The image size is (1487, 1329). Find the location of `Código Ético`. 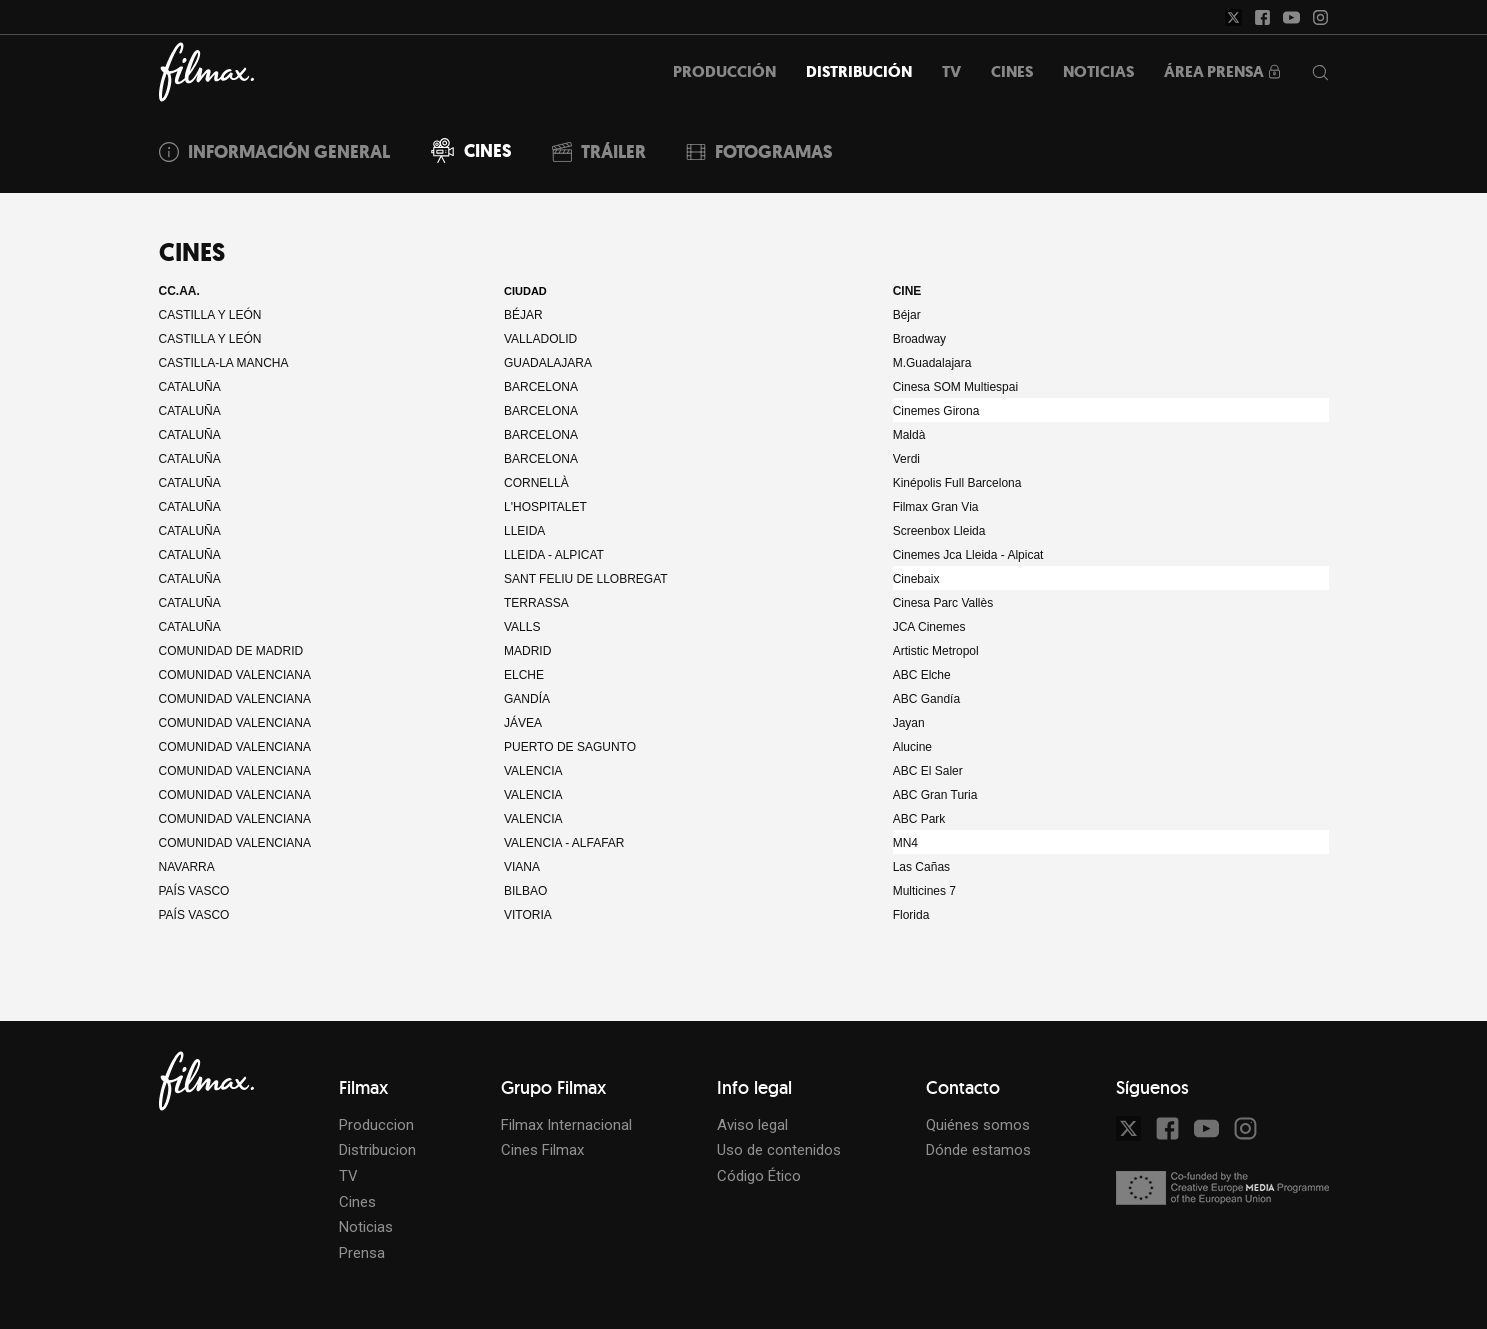

Código Ético is located at coordinates (759, 1176).